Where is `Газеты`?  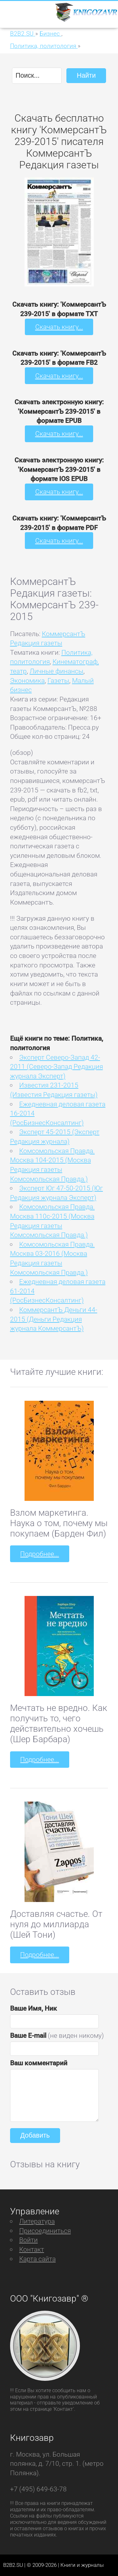 Газеты is located at coordinates (58, 680).